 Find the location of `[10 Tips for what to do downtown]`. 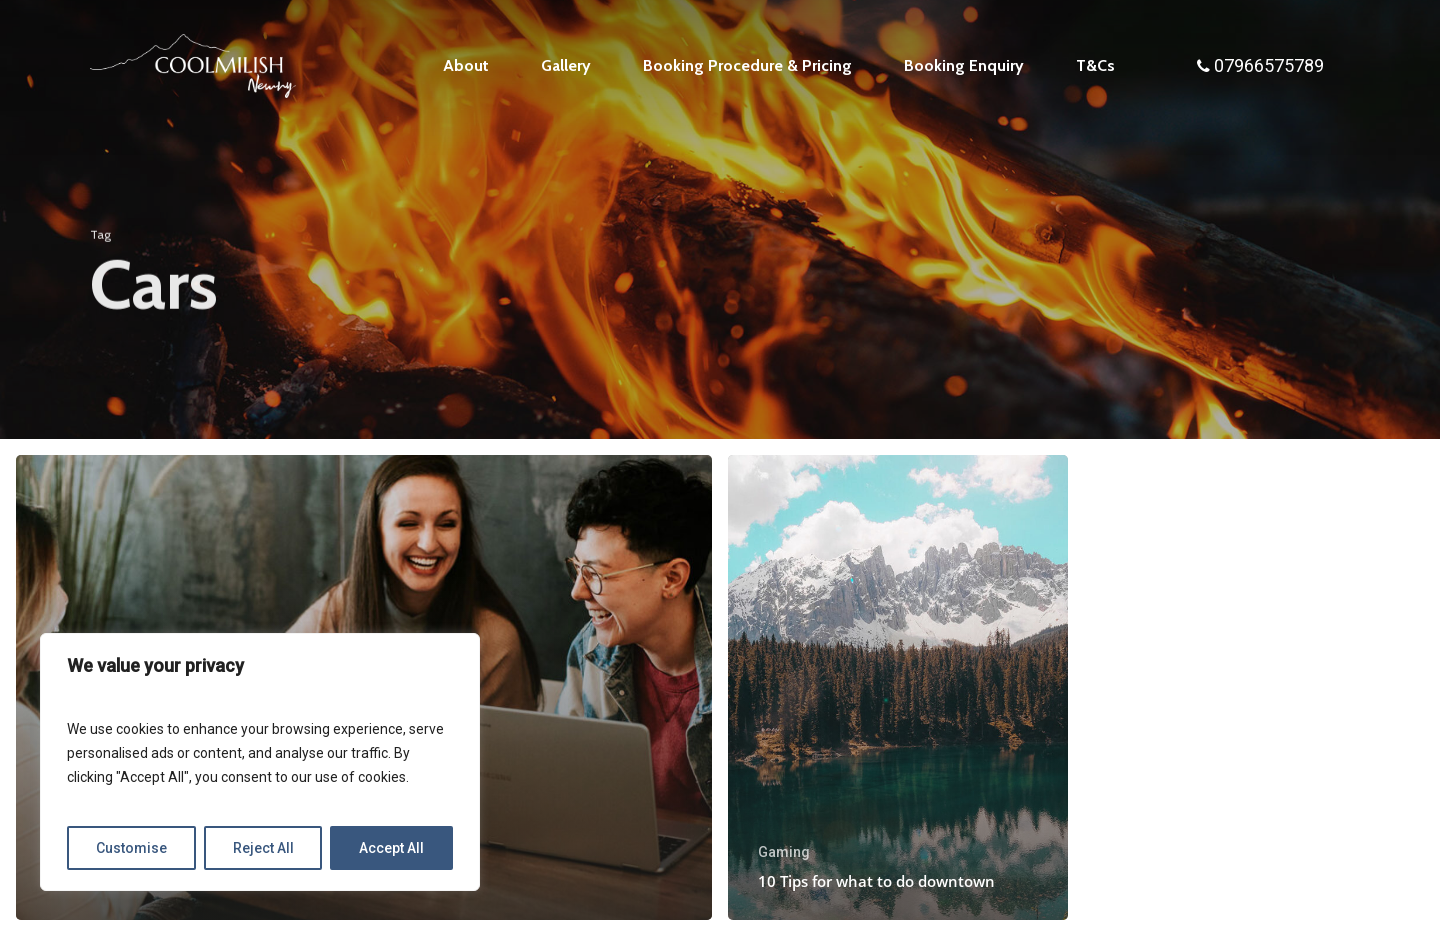

[10 Tips for what to do downtown] is located at coordinates (898, 688).